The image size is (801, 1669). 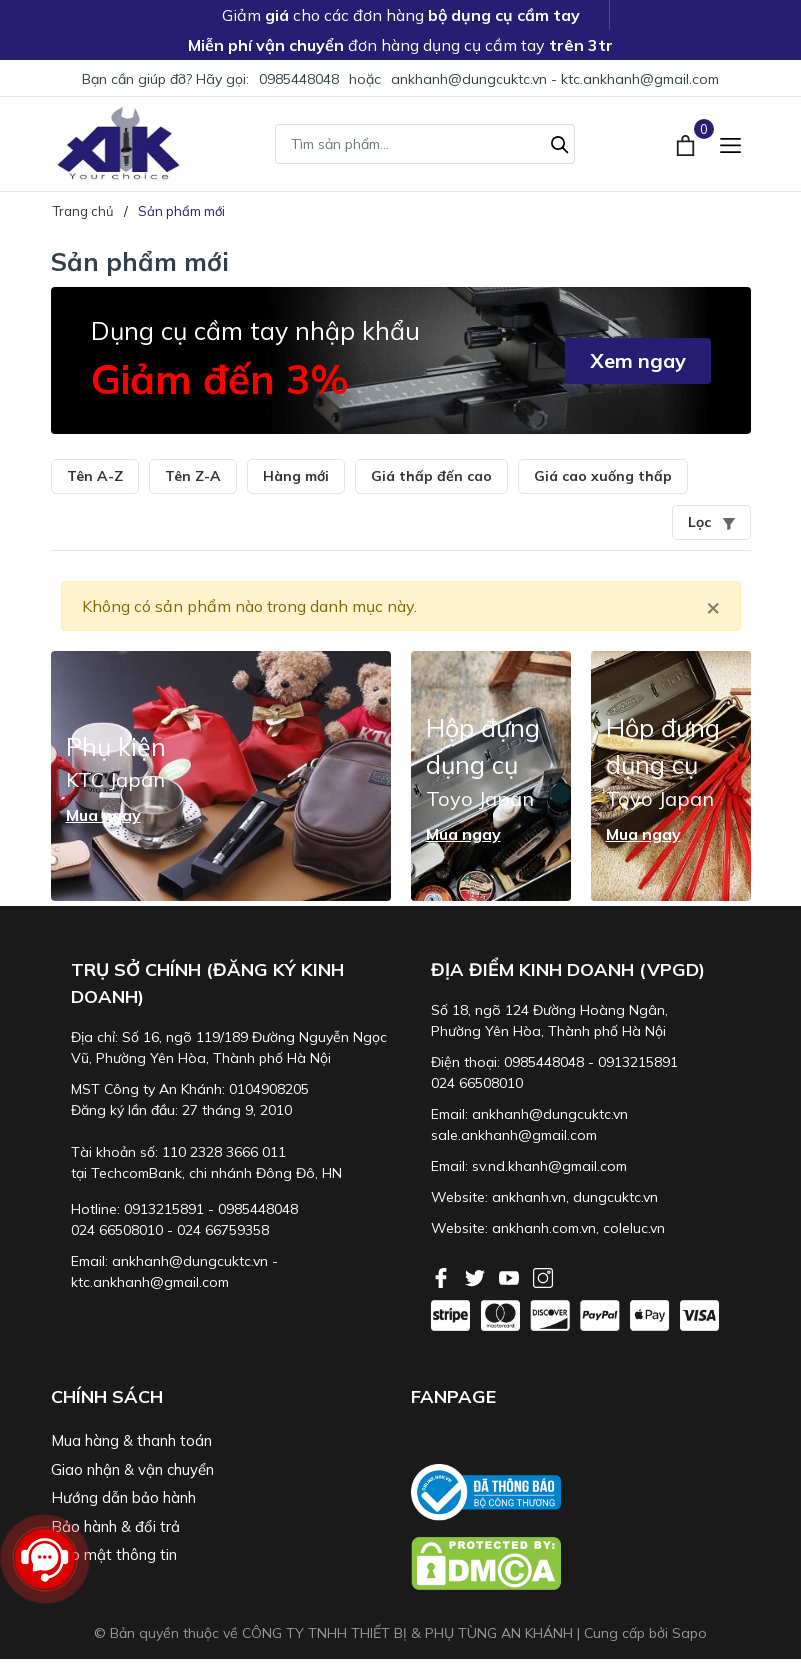 What do you see at coordinates (687, 143) in the screenshot?
I see `[Xem giỏ hàng]` at bounding box center [687, 143].